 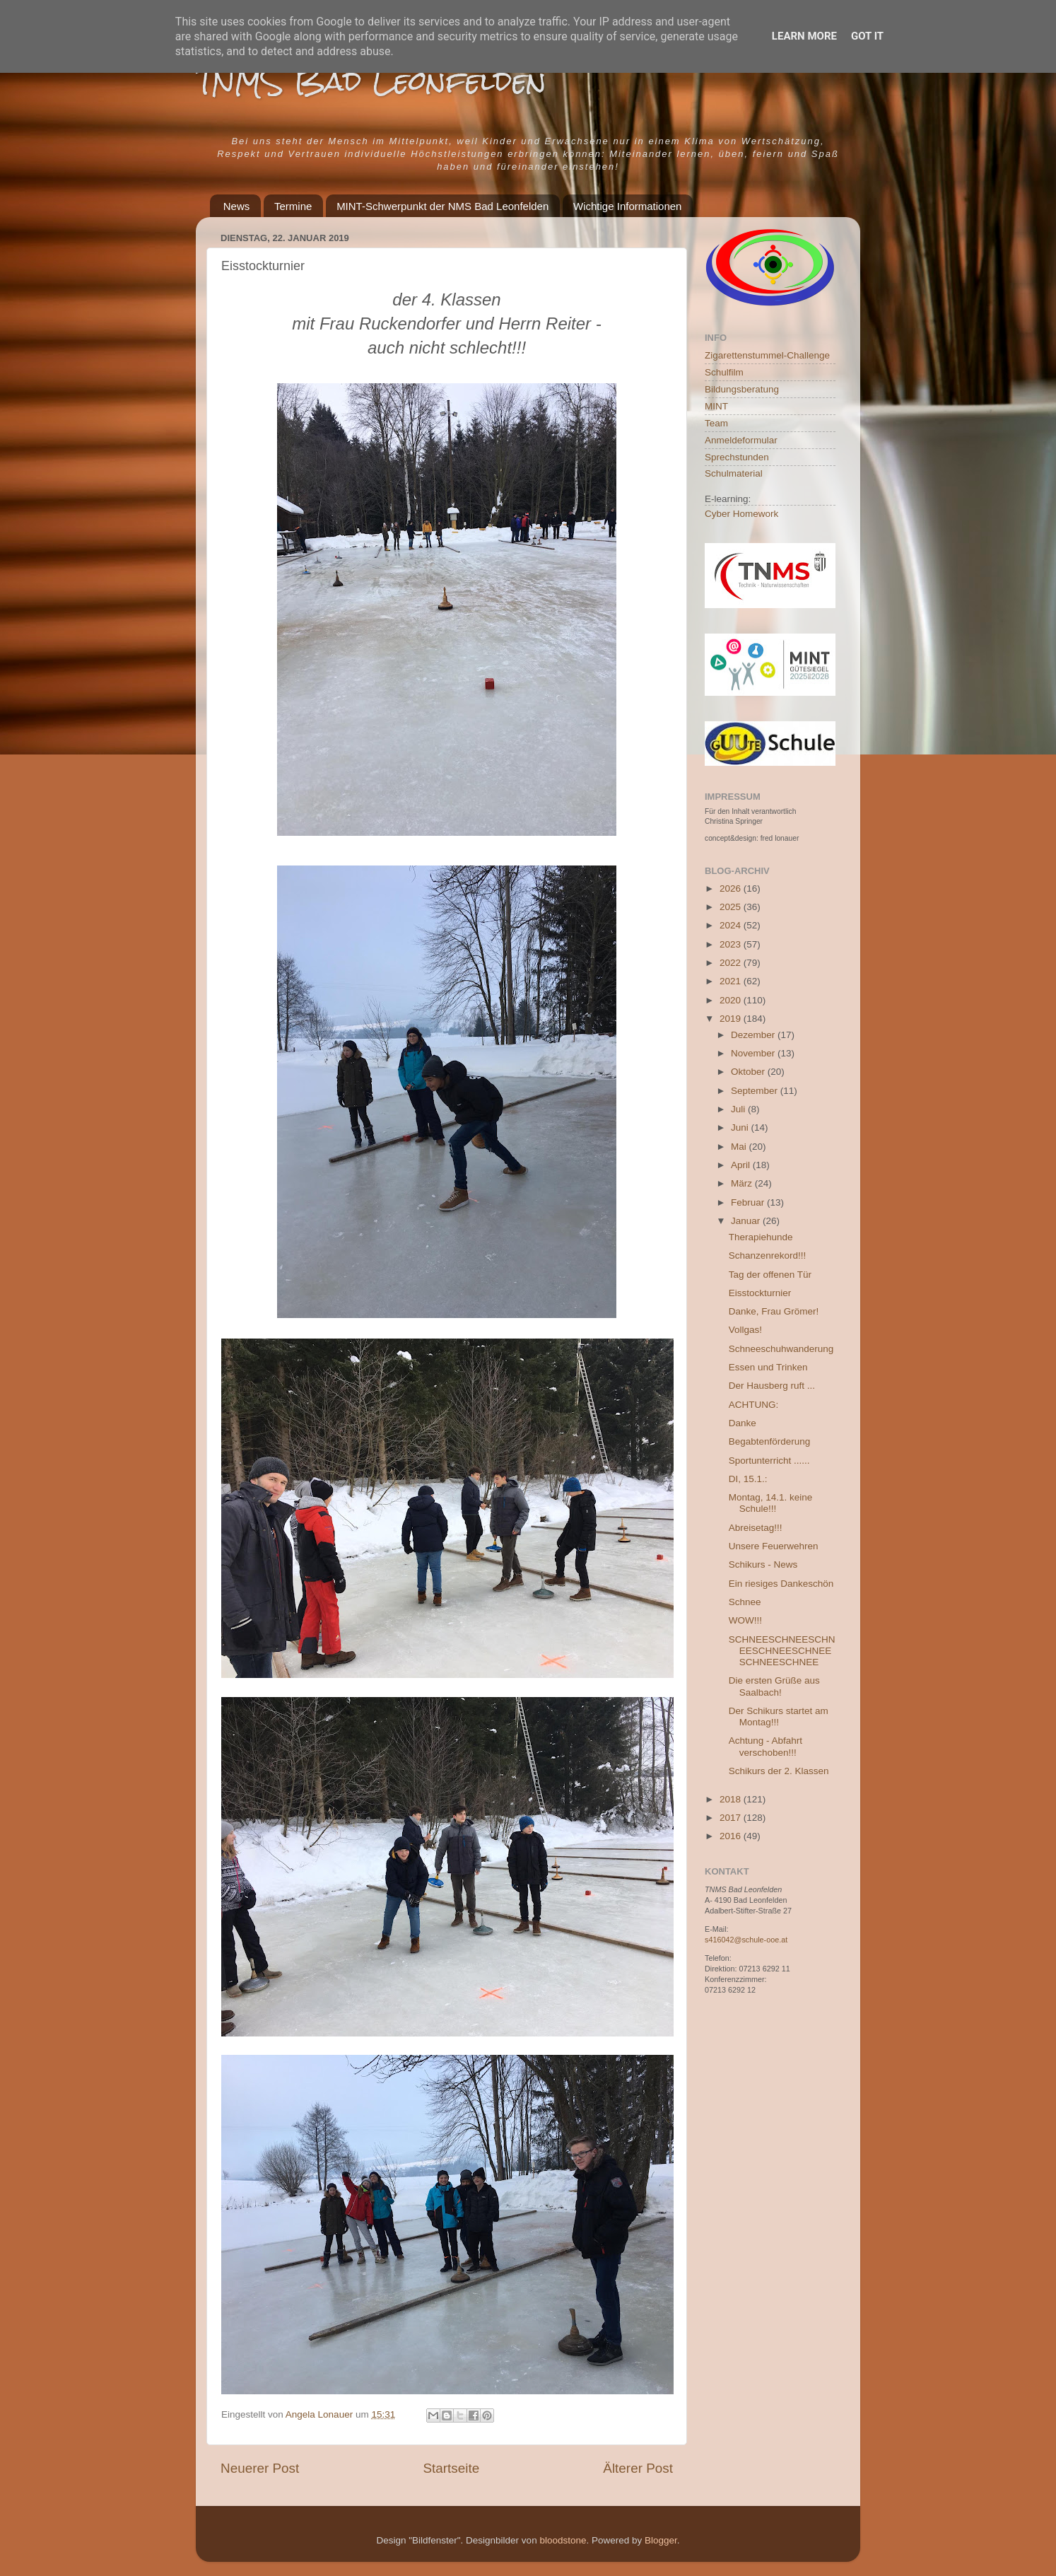 I want to click on Vollgas!, so click(x=745, y=1329).